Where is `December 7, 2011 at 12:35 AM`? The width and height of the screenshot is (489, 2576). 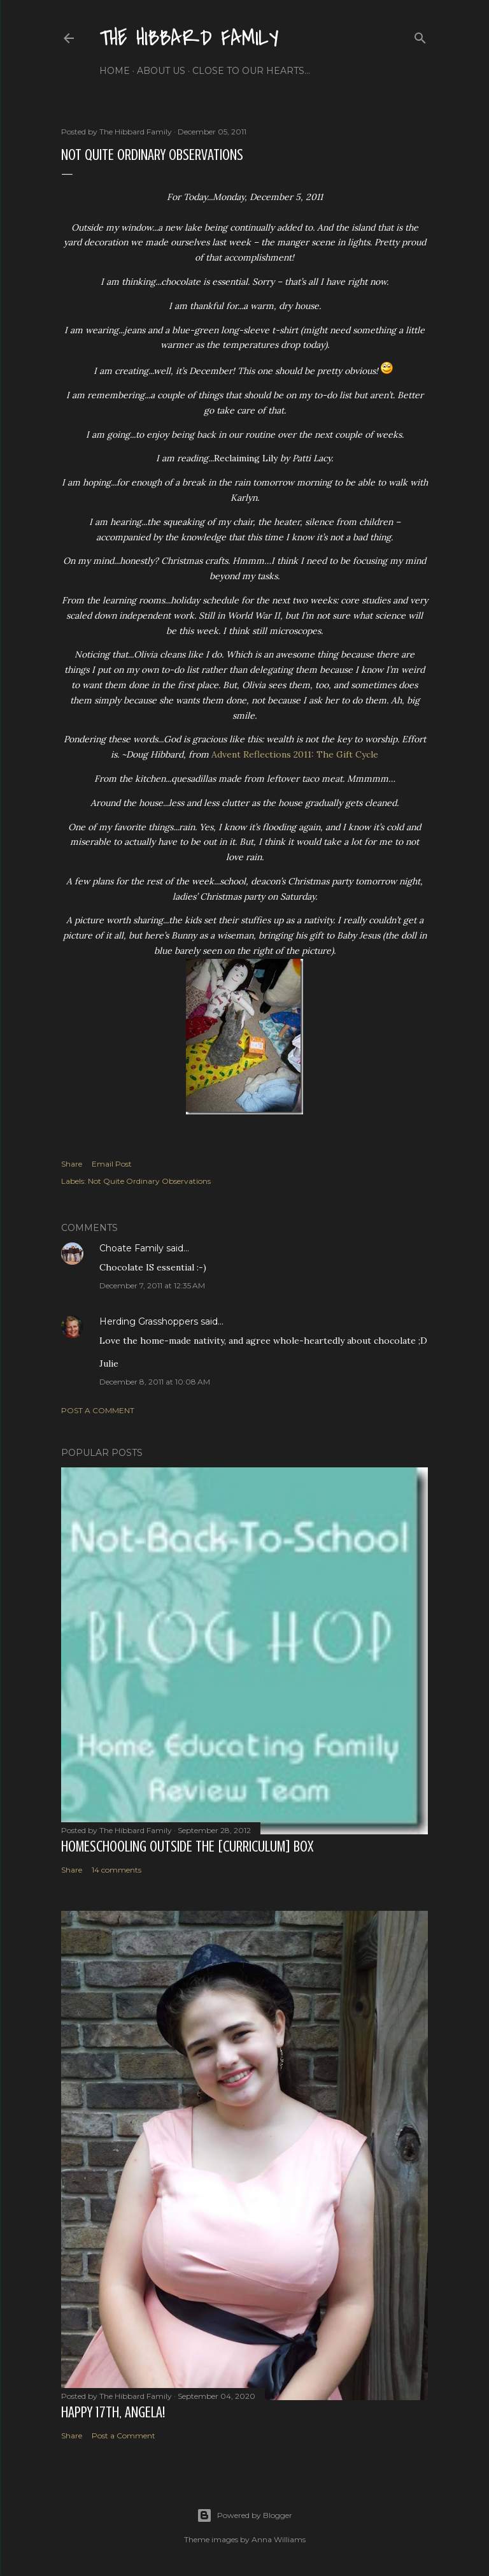
December 7, 2011 at 12:35 AM is located at coordinates (152, 1285).